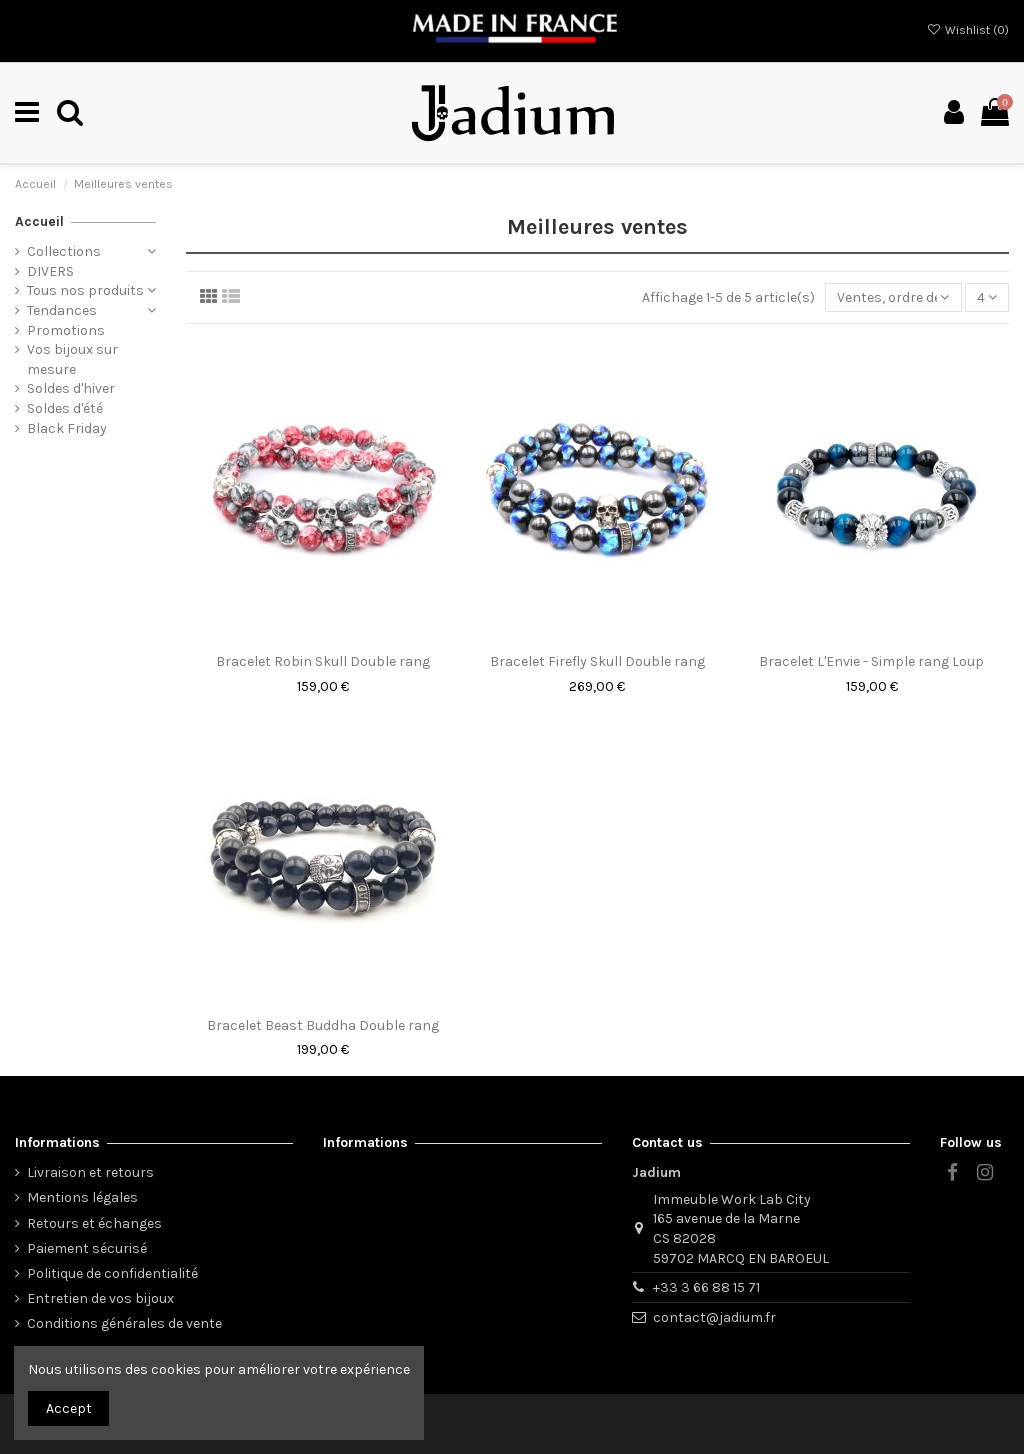 Image resolution: width=1024 pixels, height=1454 pixels. Describe the element at coordinates (323, 661) in the screenshot. I see `Bracelet Robin Skull Double rang` at that location.